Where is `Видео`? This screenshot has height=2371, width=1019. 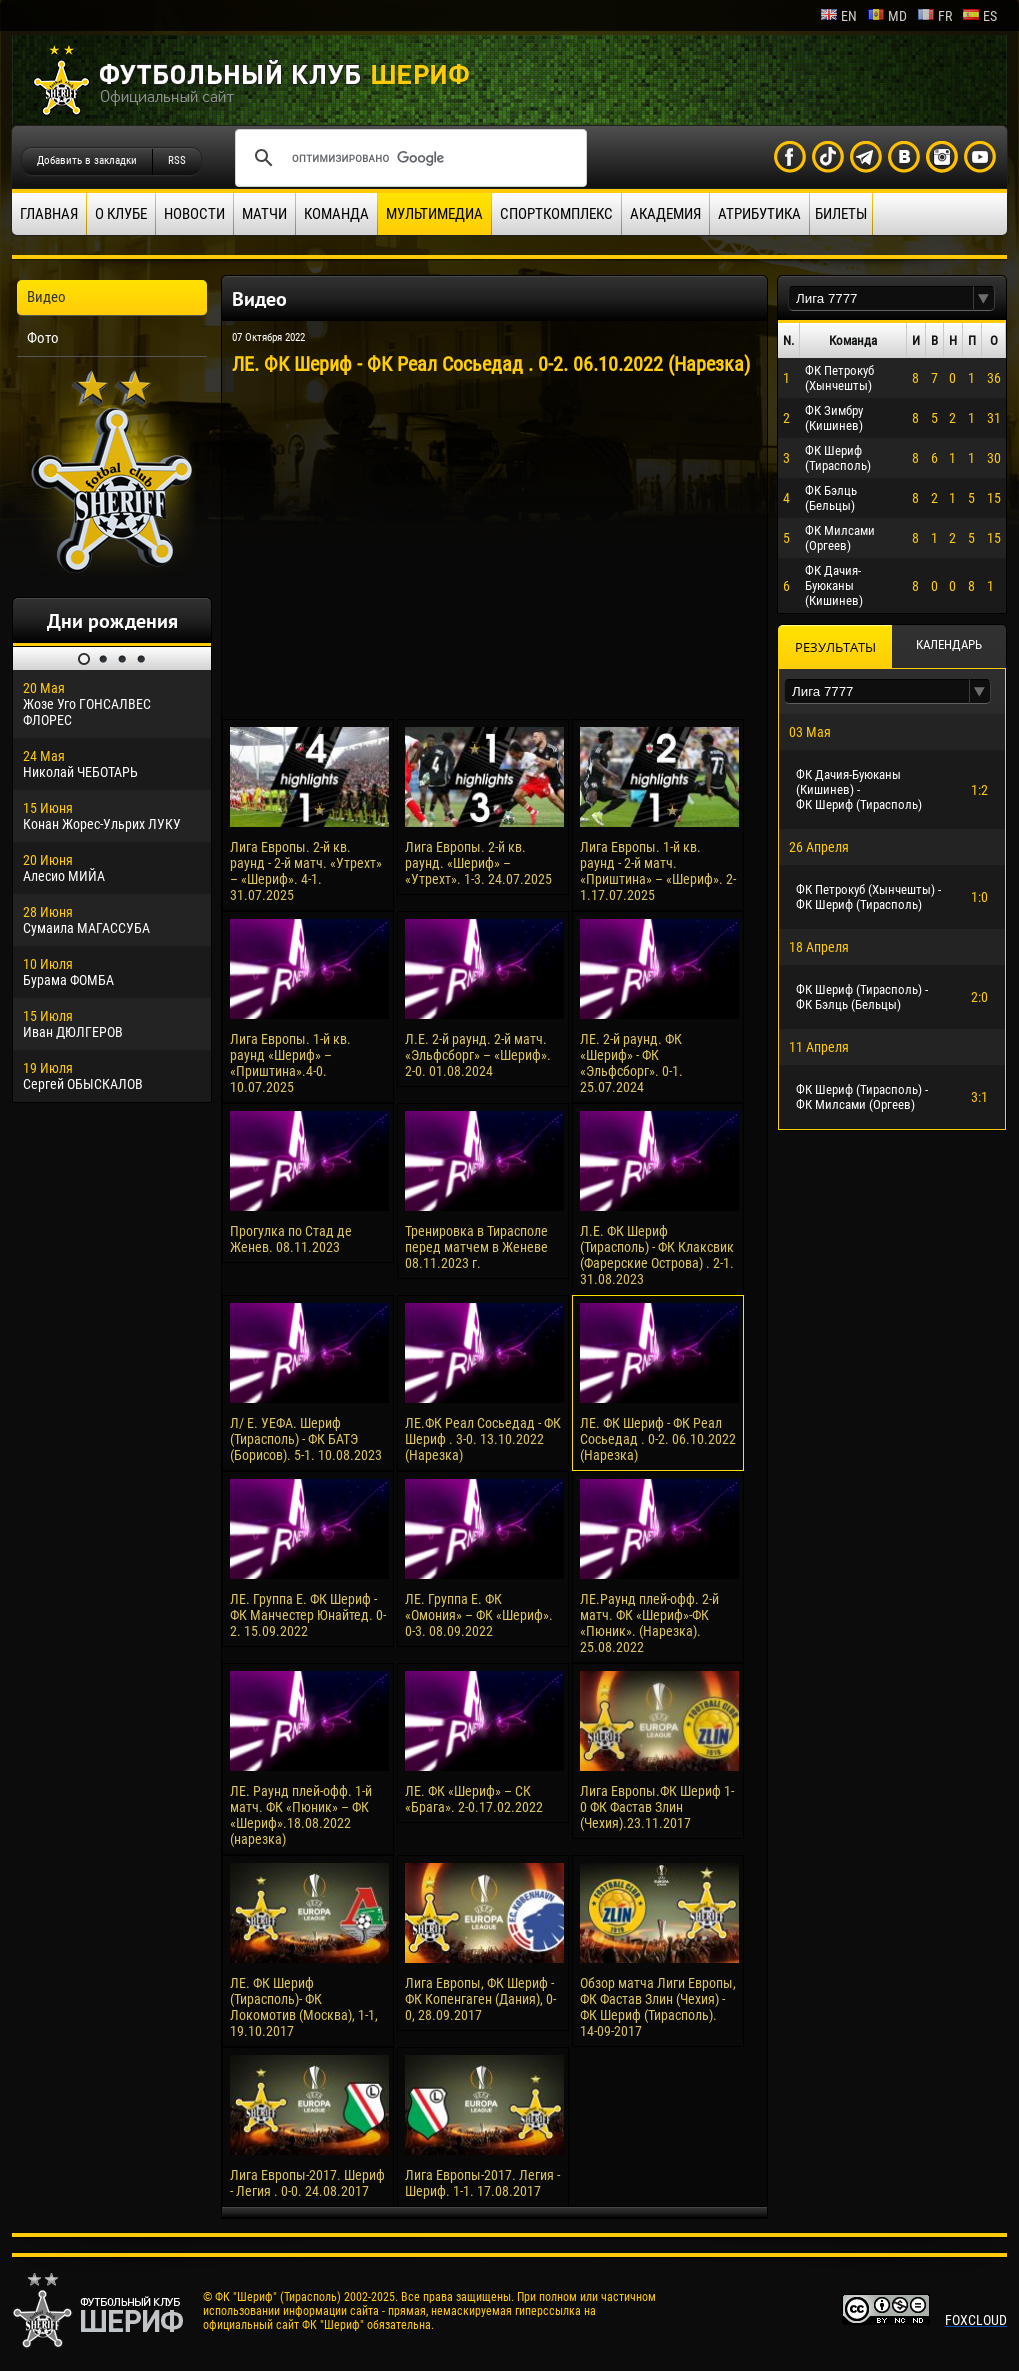 Видео is located at coordinates (46, 297).